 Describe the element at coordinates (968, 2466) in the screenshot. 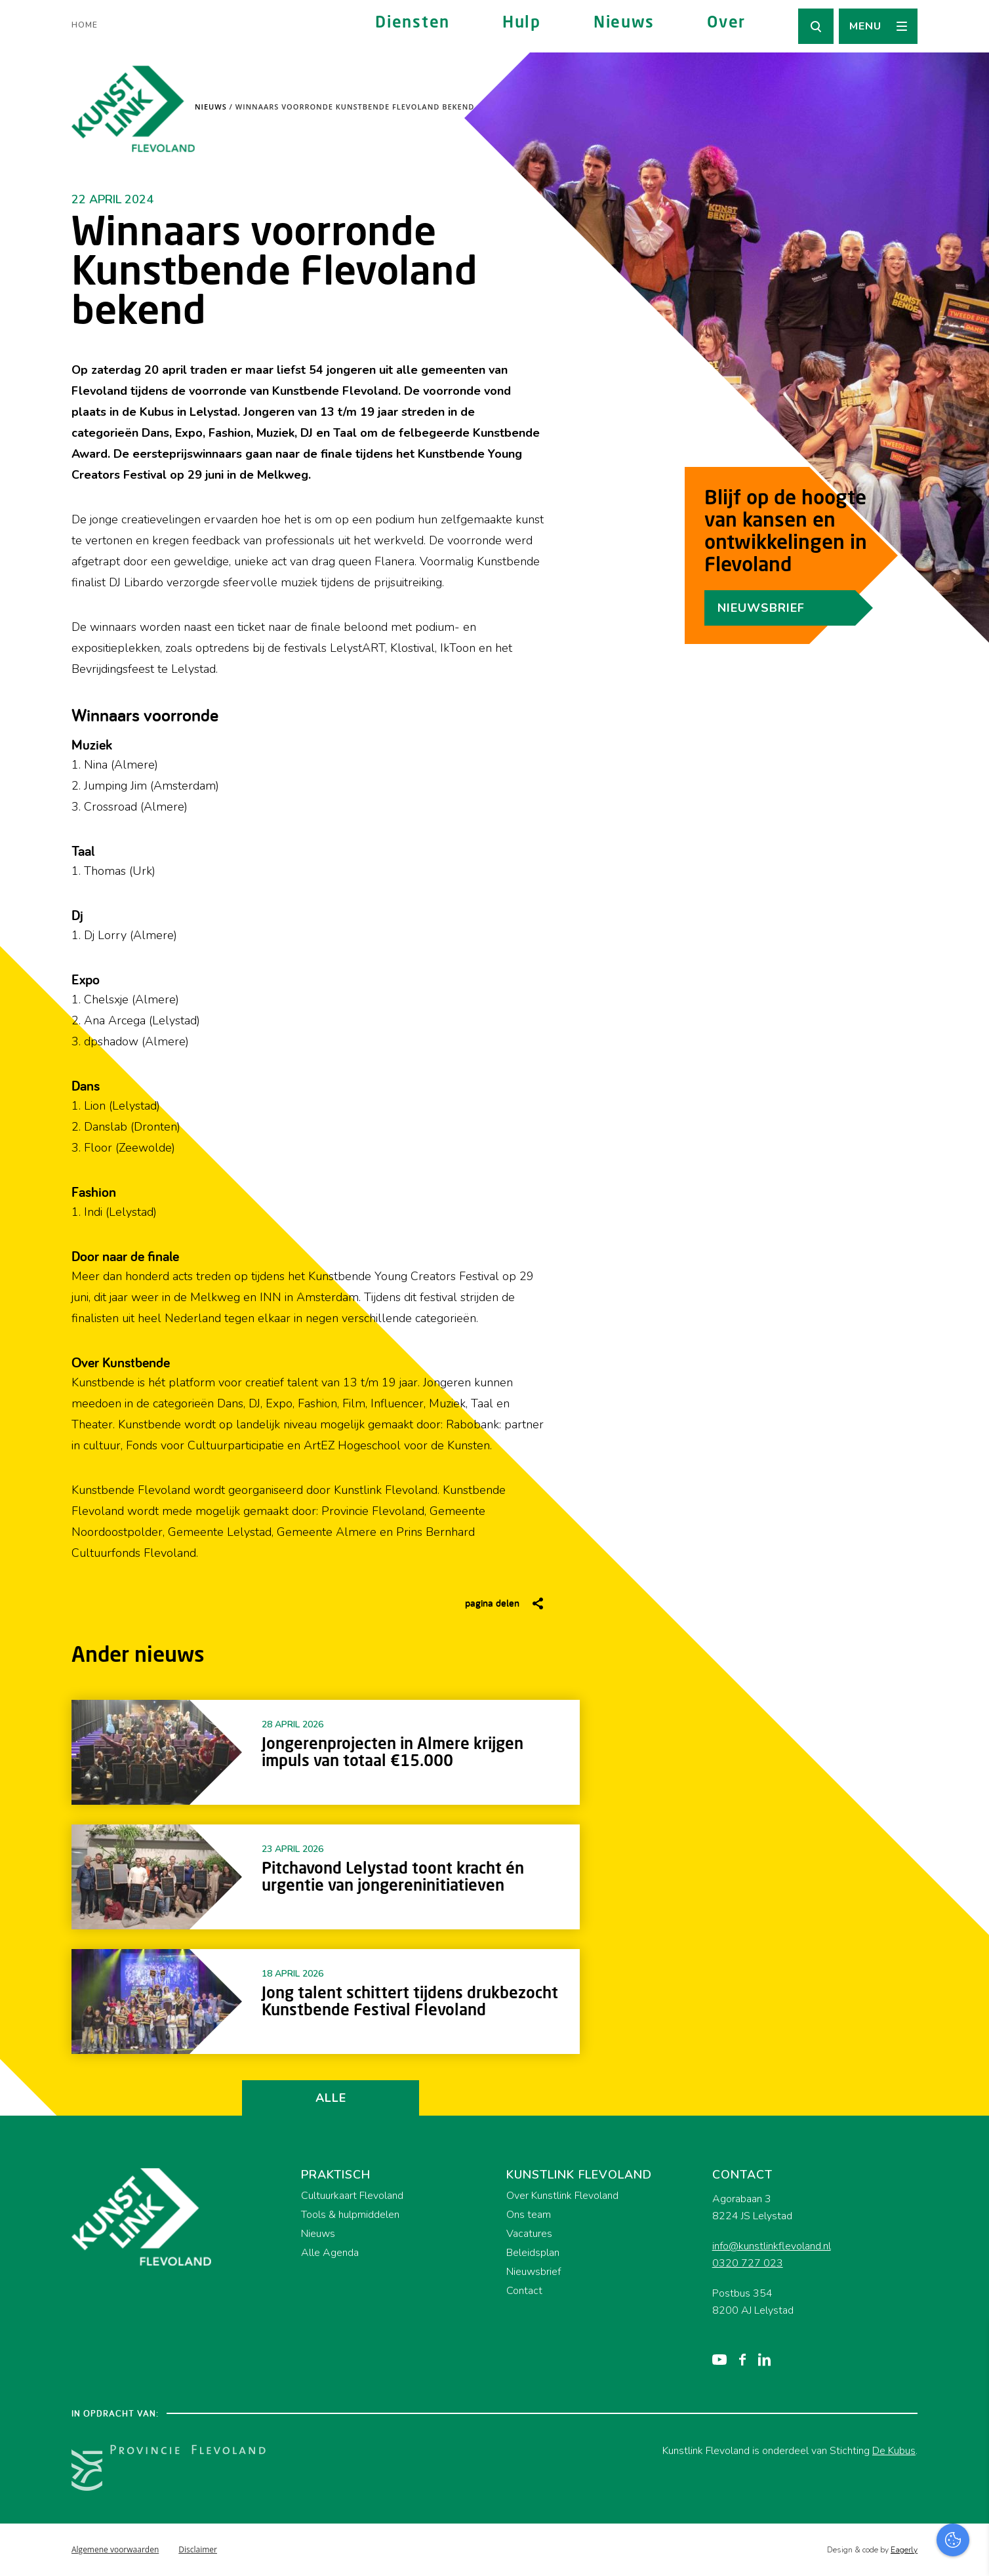

I see `[open Marketing / tracking cookies]` at that location.